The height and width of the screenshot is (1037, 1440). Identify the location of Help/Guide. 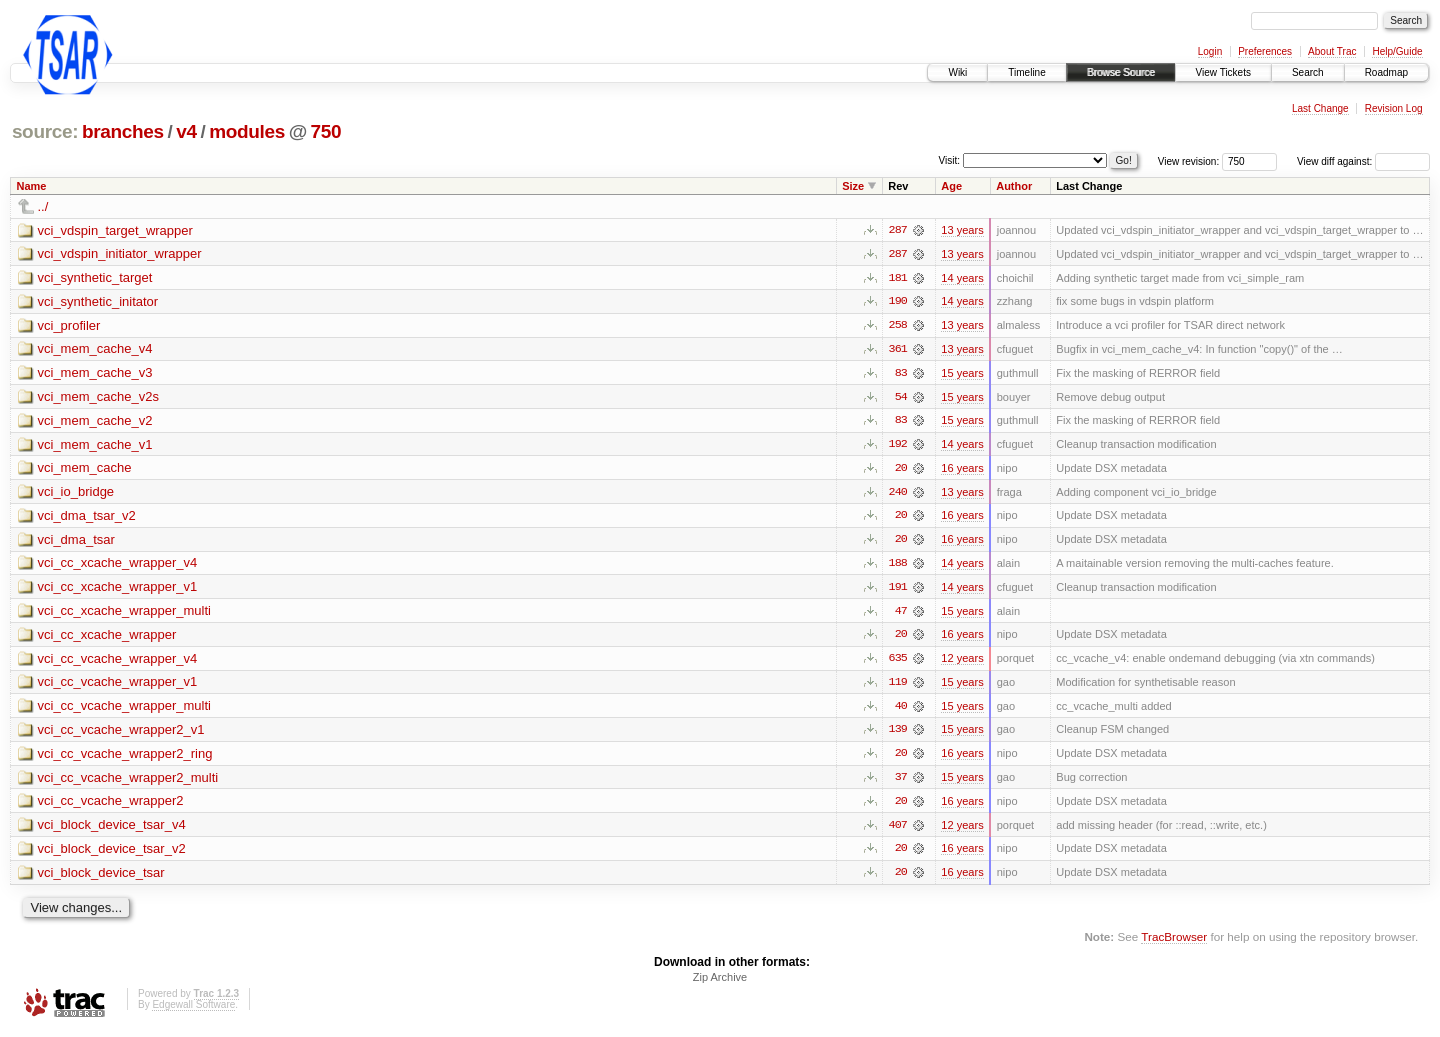
(1397, 51).